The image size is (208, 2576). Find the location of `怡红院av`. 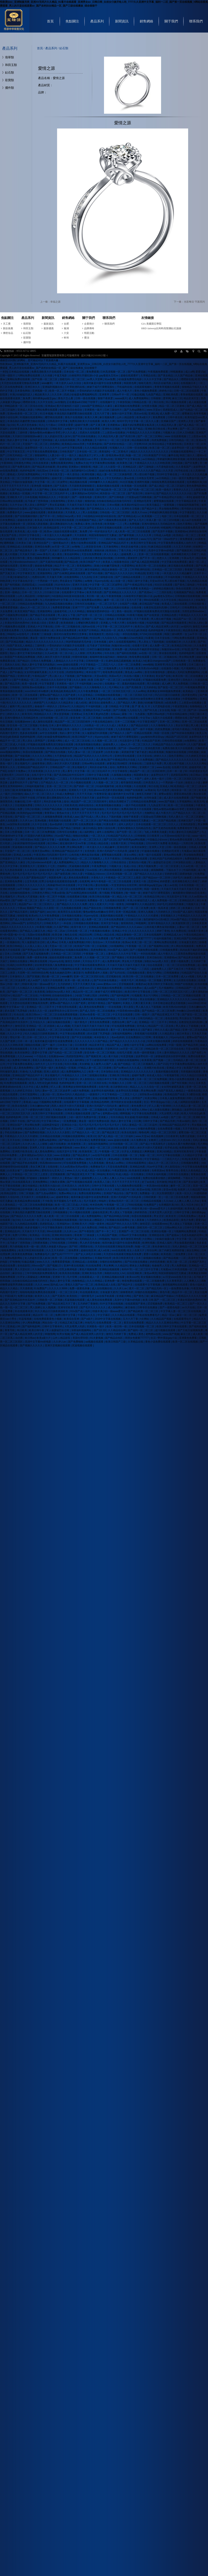

怡红院av is located at coordinates (42, 470).